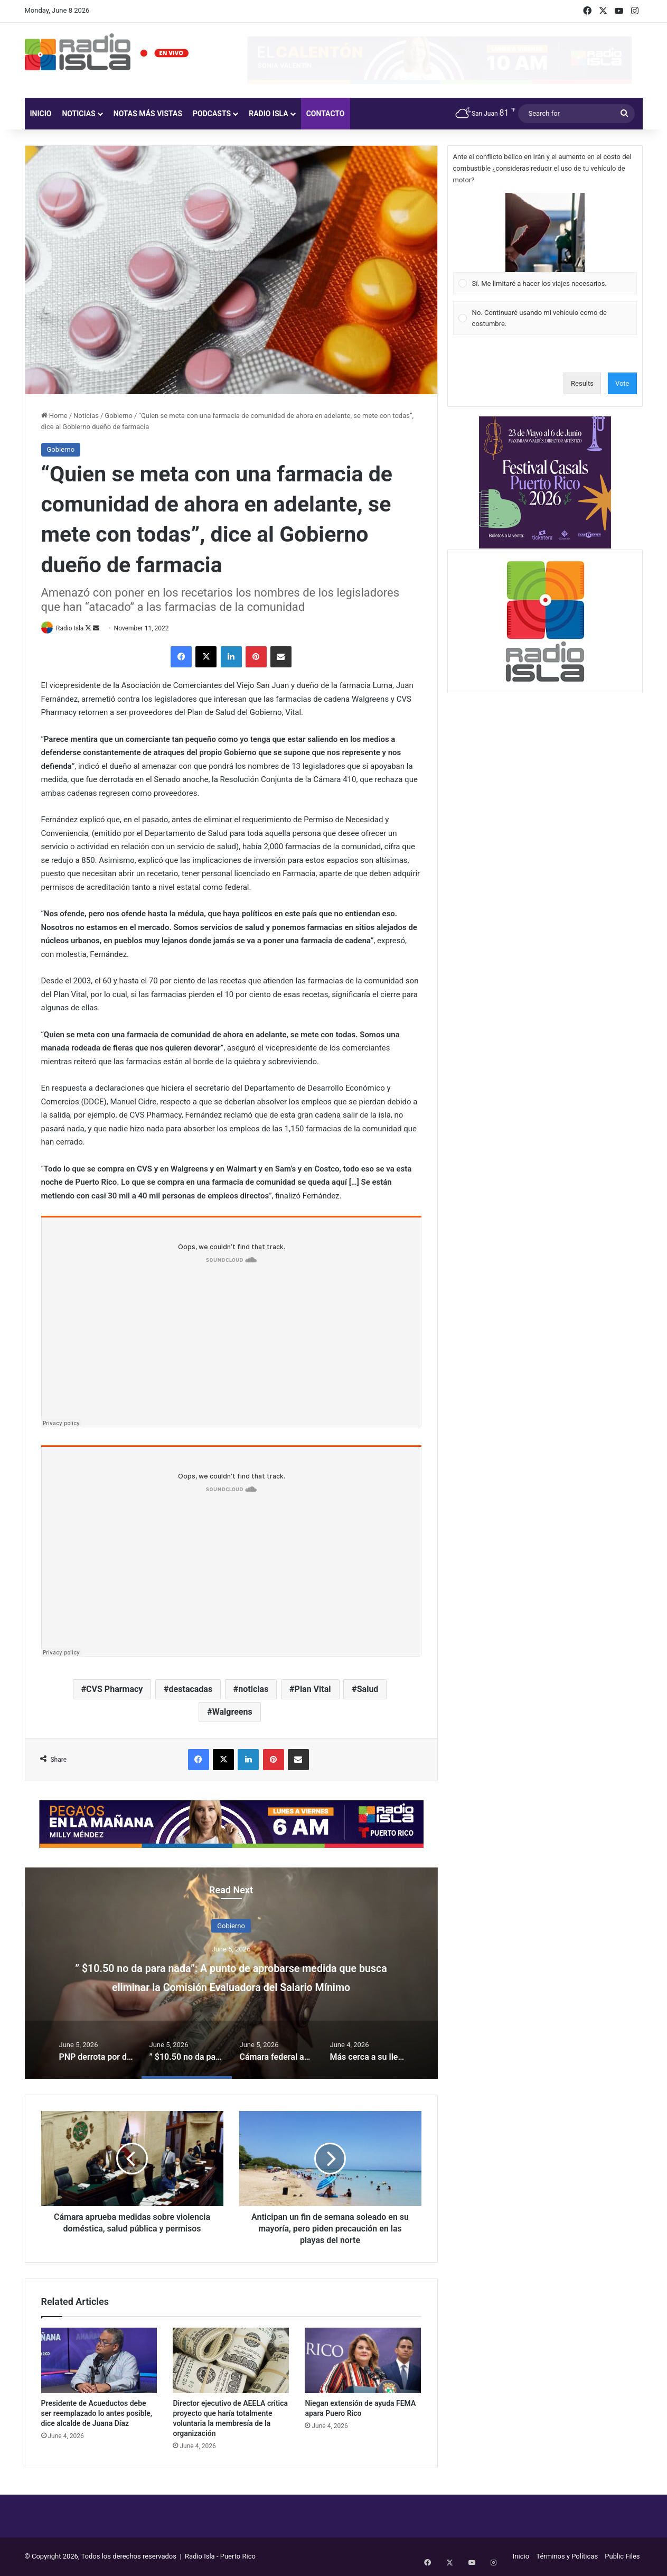 Image resolution: width=667 pixels, height=2576 pixels. Describe the element at coordinates (119, 416) in the screenshot. I see `Gobierno` at that location.